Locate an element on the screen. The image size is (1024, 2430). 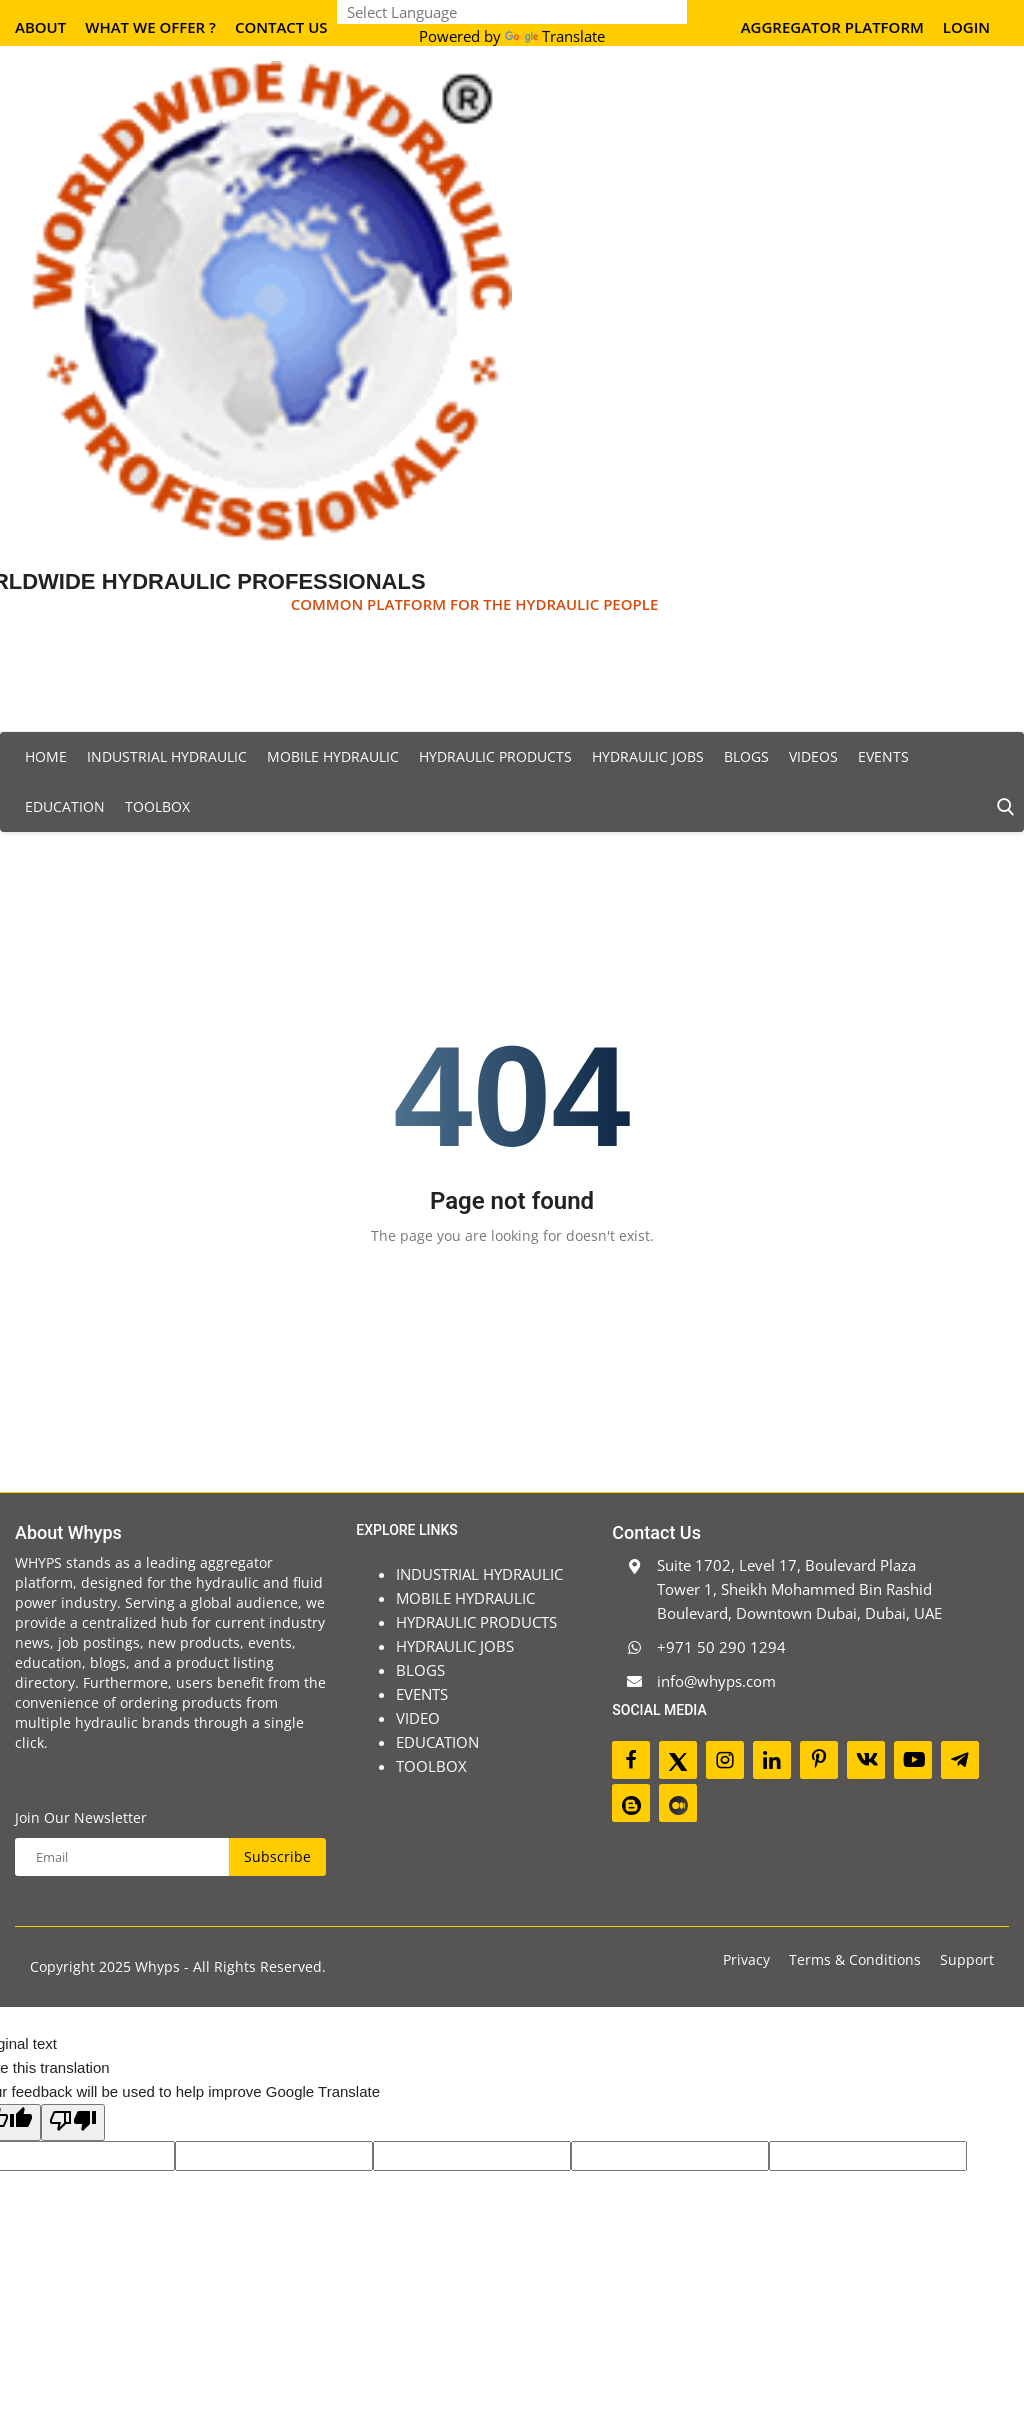
HYDRAULIC PRODUCTS [button] is located at coordinates (495, 756).